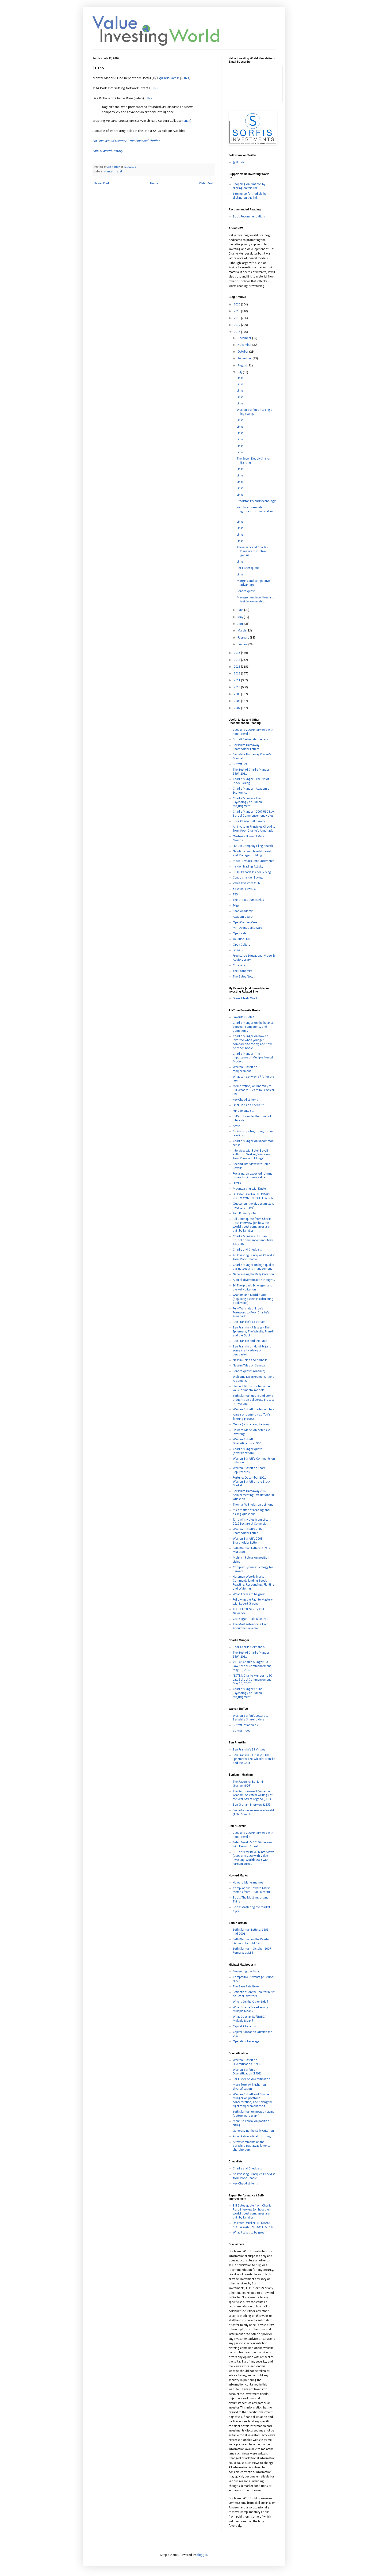 Image resolution: width=368 pixels, height=2576 pixels. What do you see at coordinates (251, 1482) in the screenshot?
I see `Fortune: December 2001 - Warren Buffett on the Stock Market` at bounding box center [251, 1482].